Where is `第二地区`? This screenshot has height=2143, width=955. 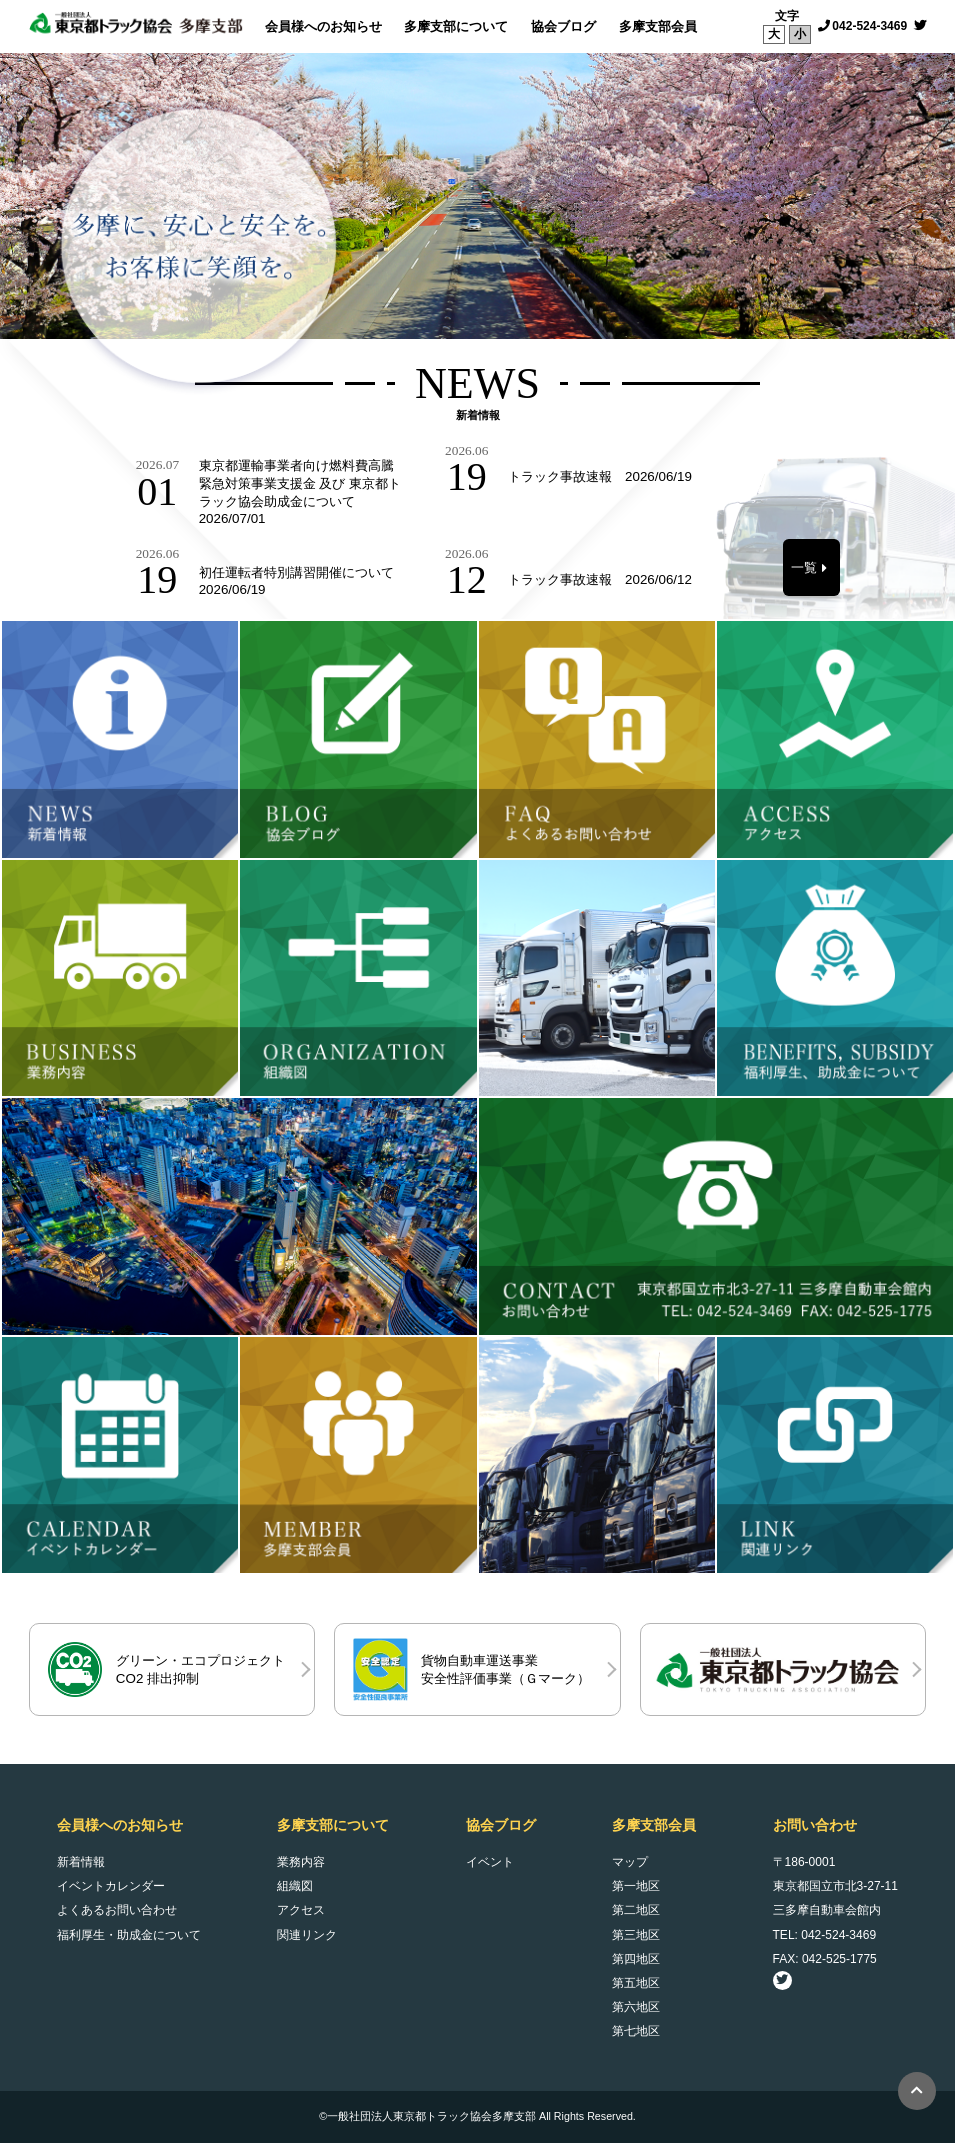
第二地区 is located at coordinates (636, 1910).